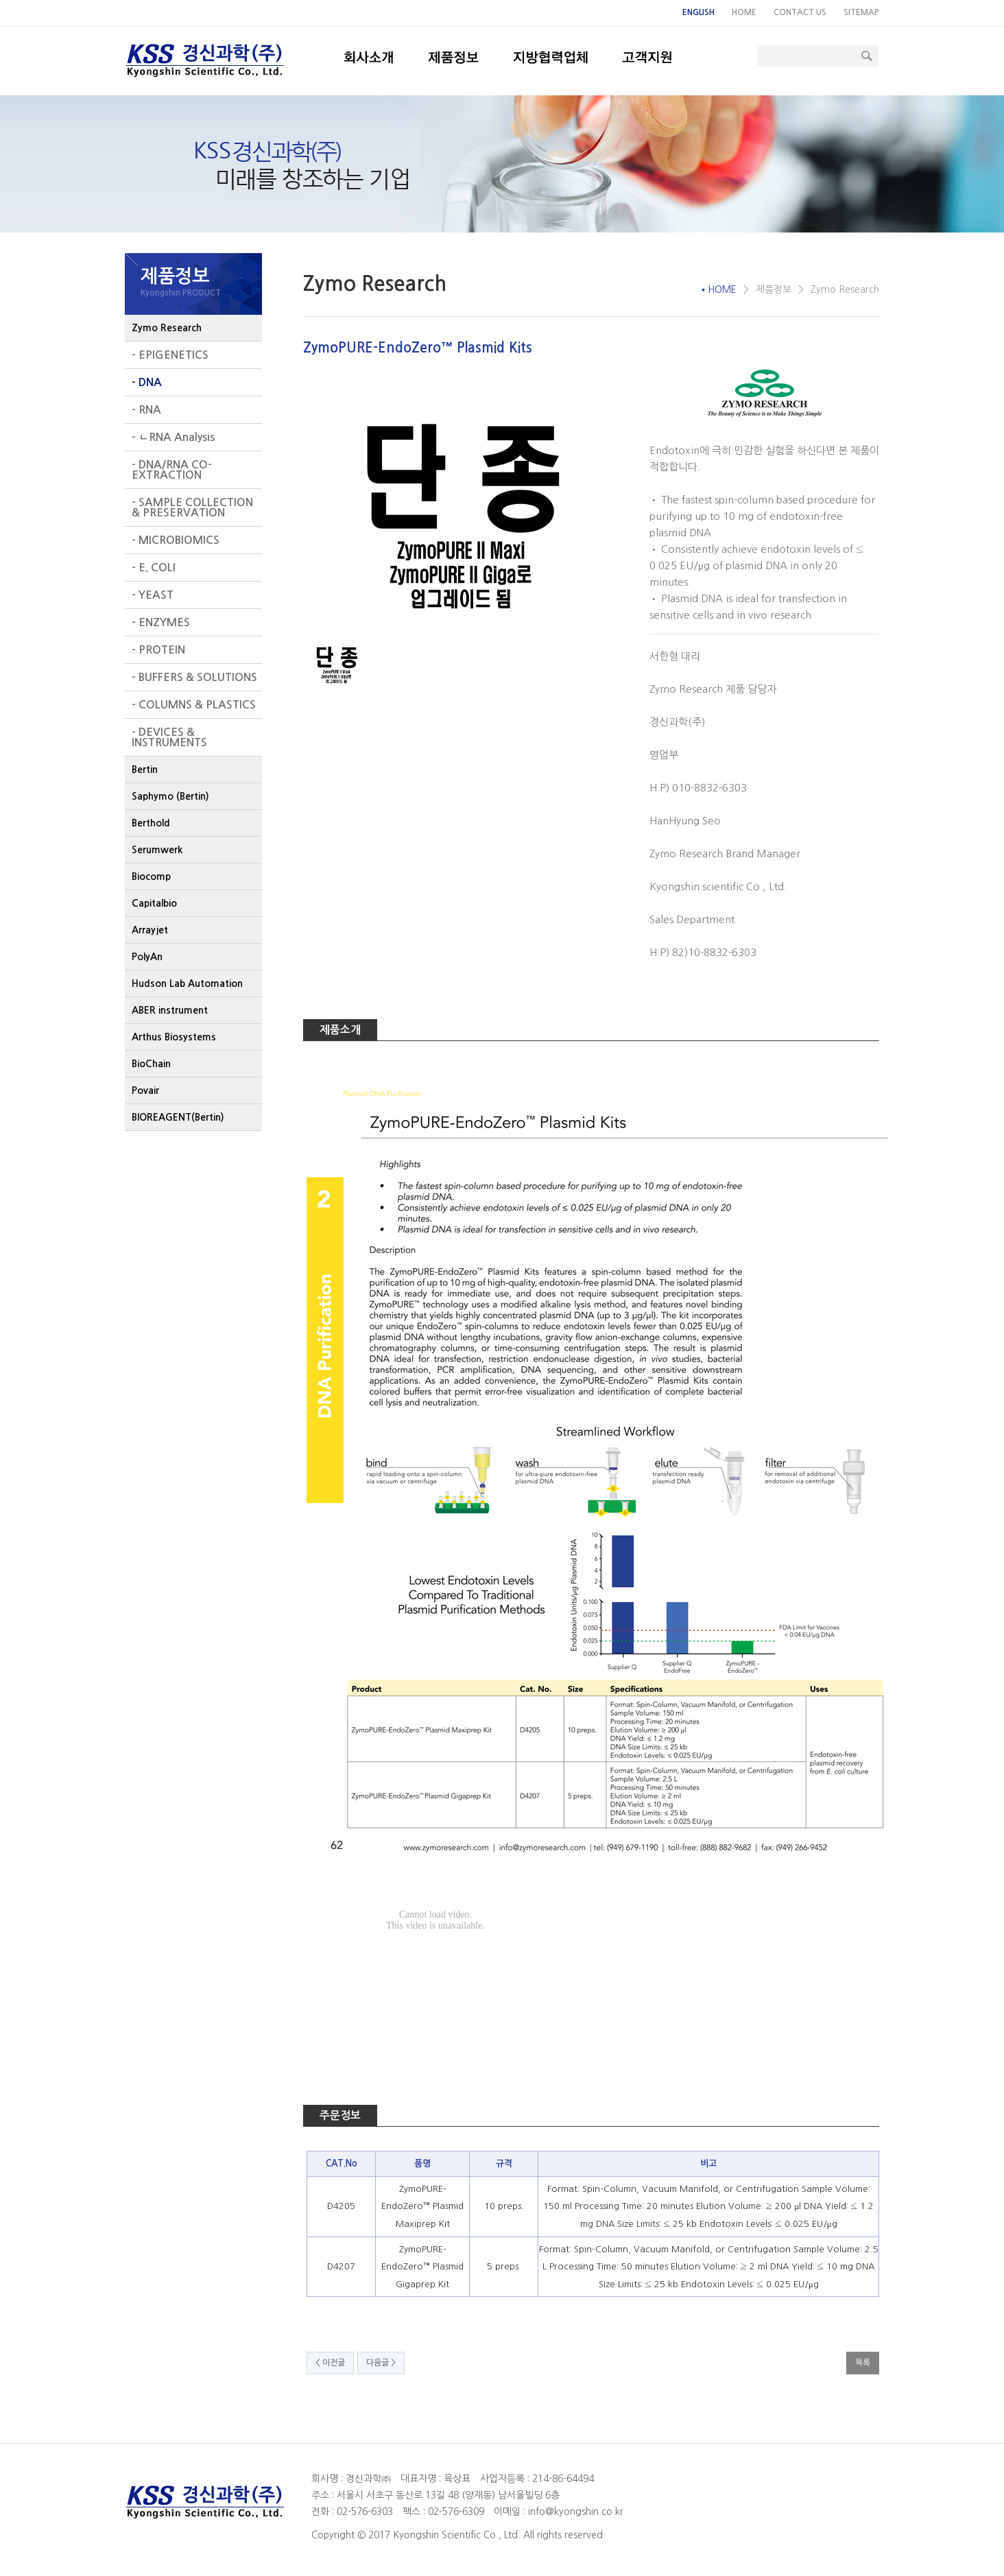 This screenshot has width=1004, height=2576. Describe the element at coordinates (169, 737) in the screenshot. I see `- DEVICES & INSTRUMENTS` at that location.